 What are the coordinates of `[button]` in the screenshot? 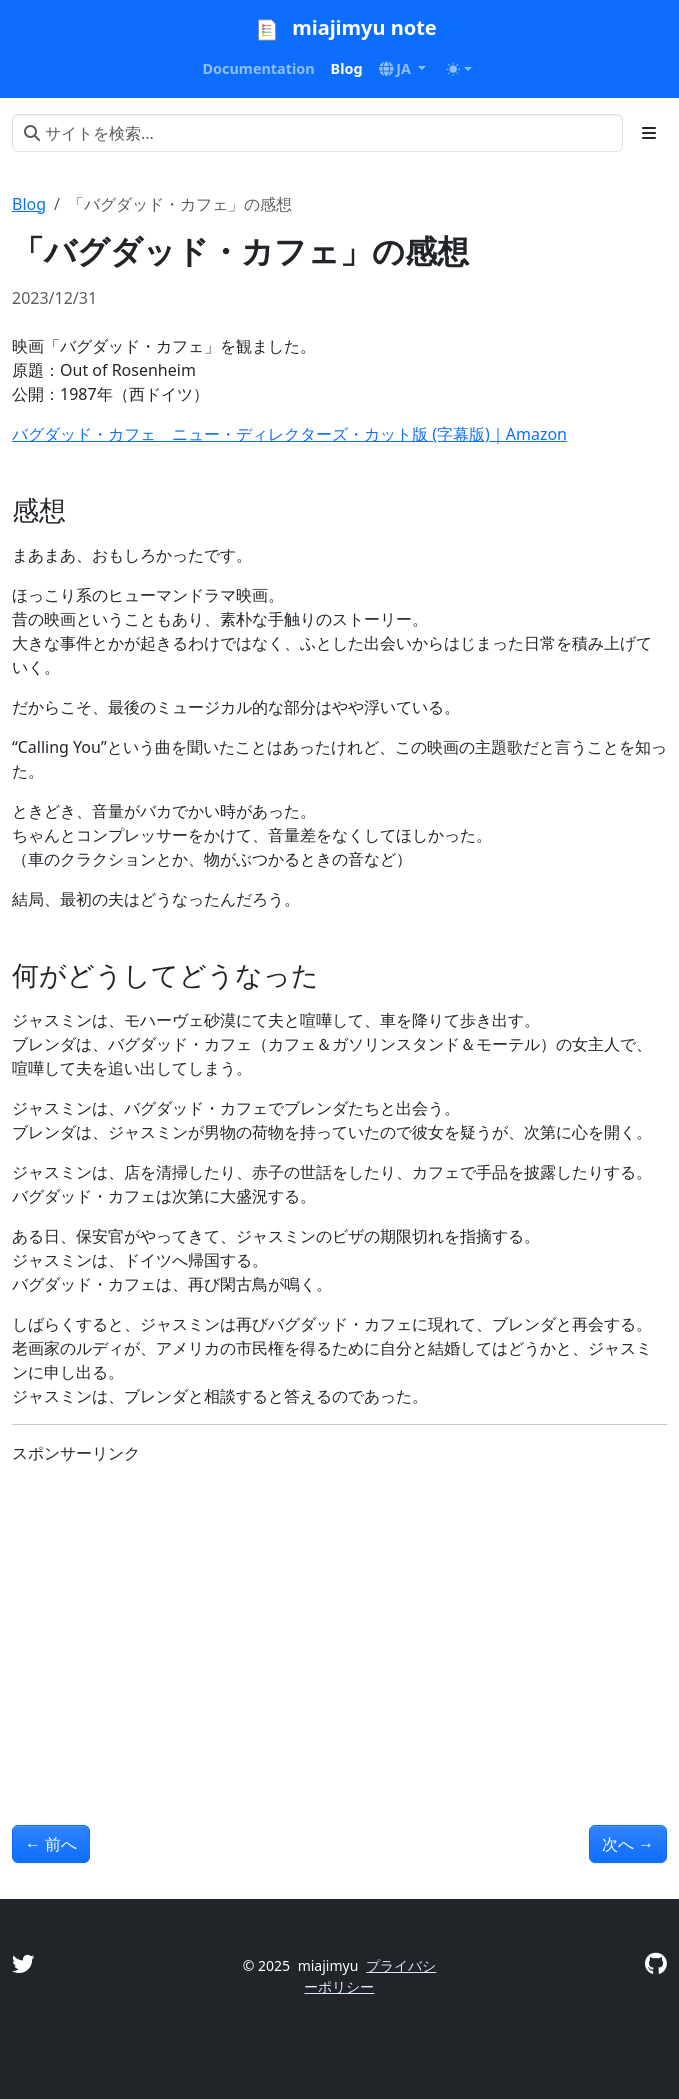 It's located at (403, 69).